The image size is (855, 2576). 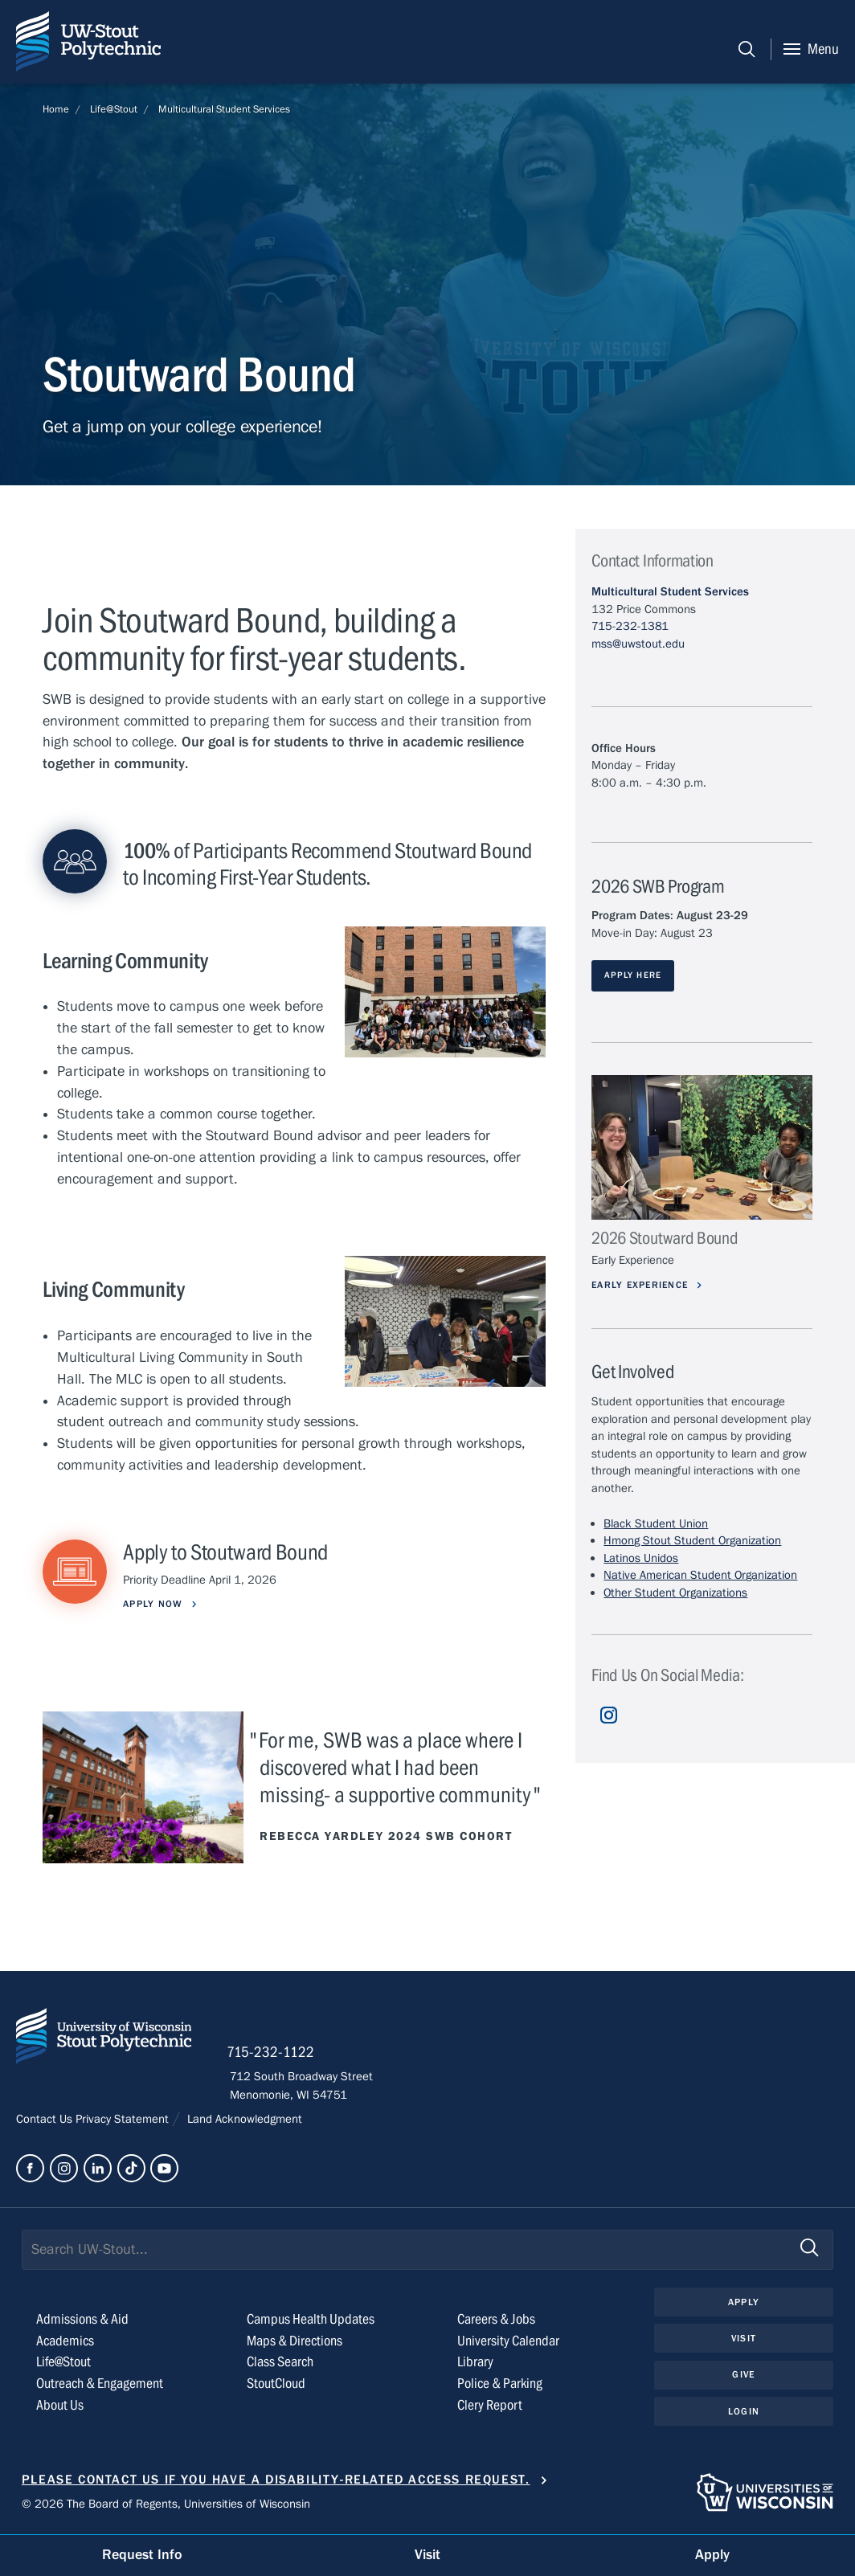 I want to click on Home, so click(x=56, y=109).